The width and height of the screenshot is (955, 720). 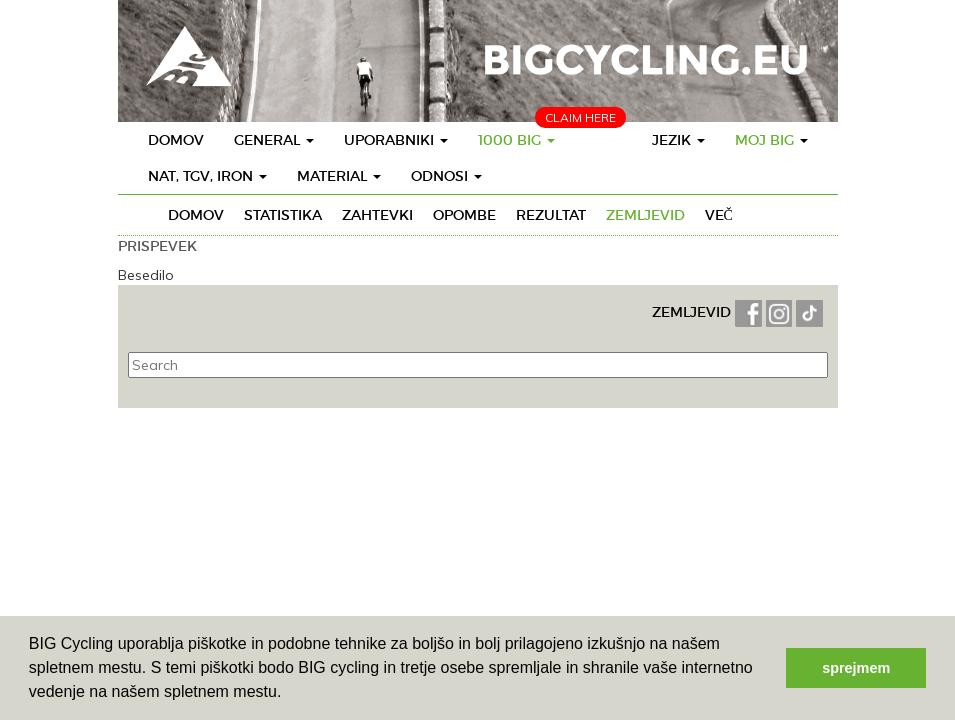 I want to click on Jezik, so click(x=678, y=140).